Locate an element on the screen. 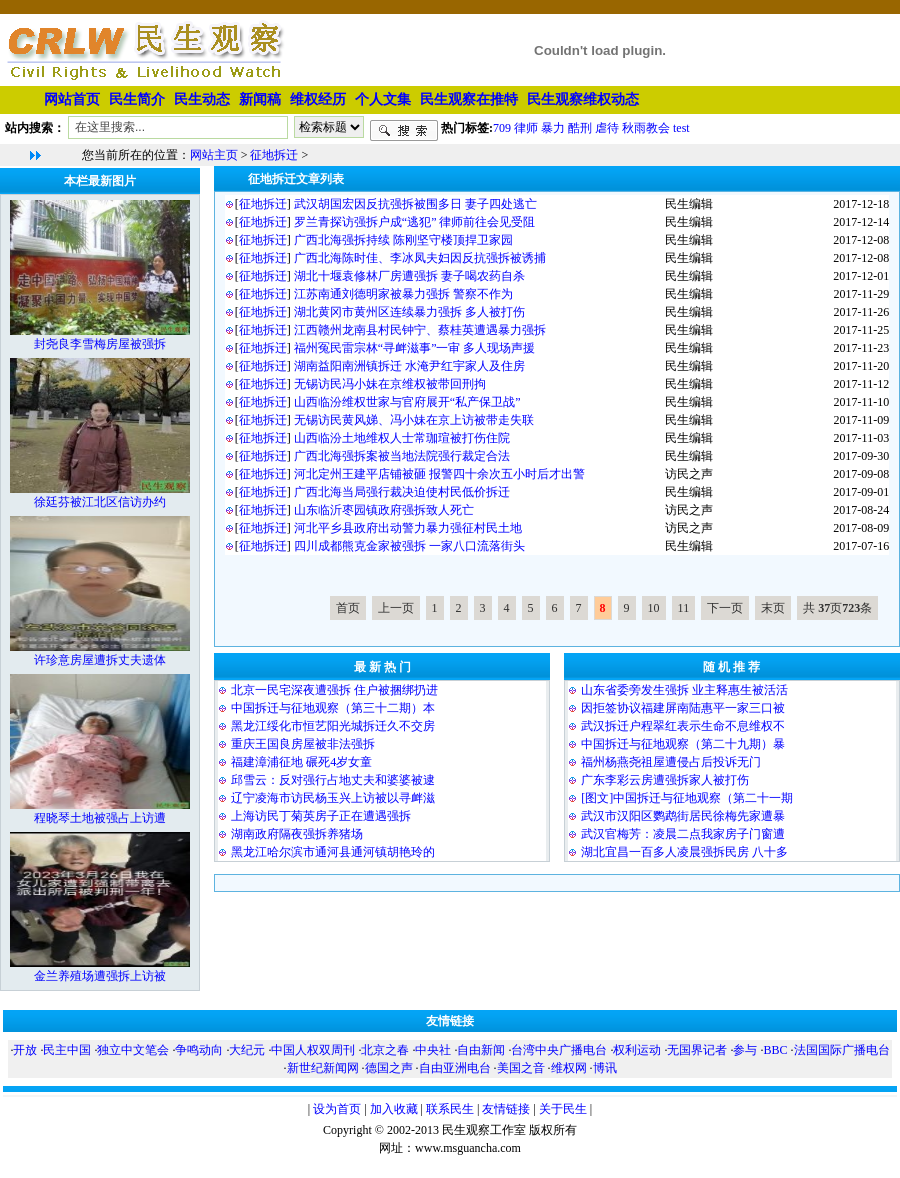 The height and width of the screenshot is (1178, 900). 独立中文笔会 is located at coordinates (133, 1050).